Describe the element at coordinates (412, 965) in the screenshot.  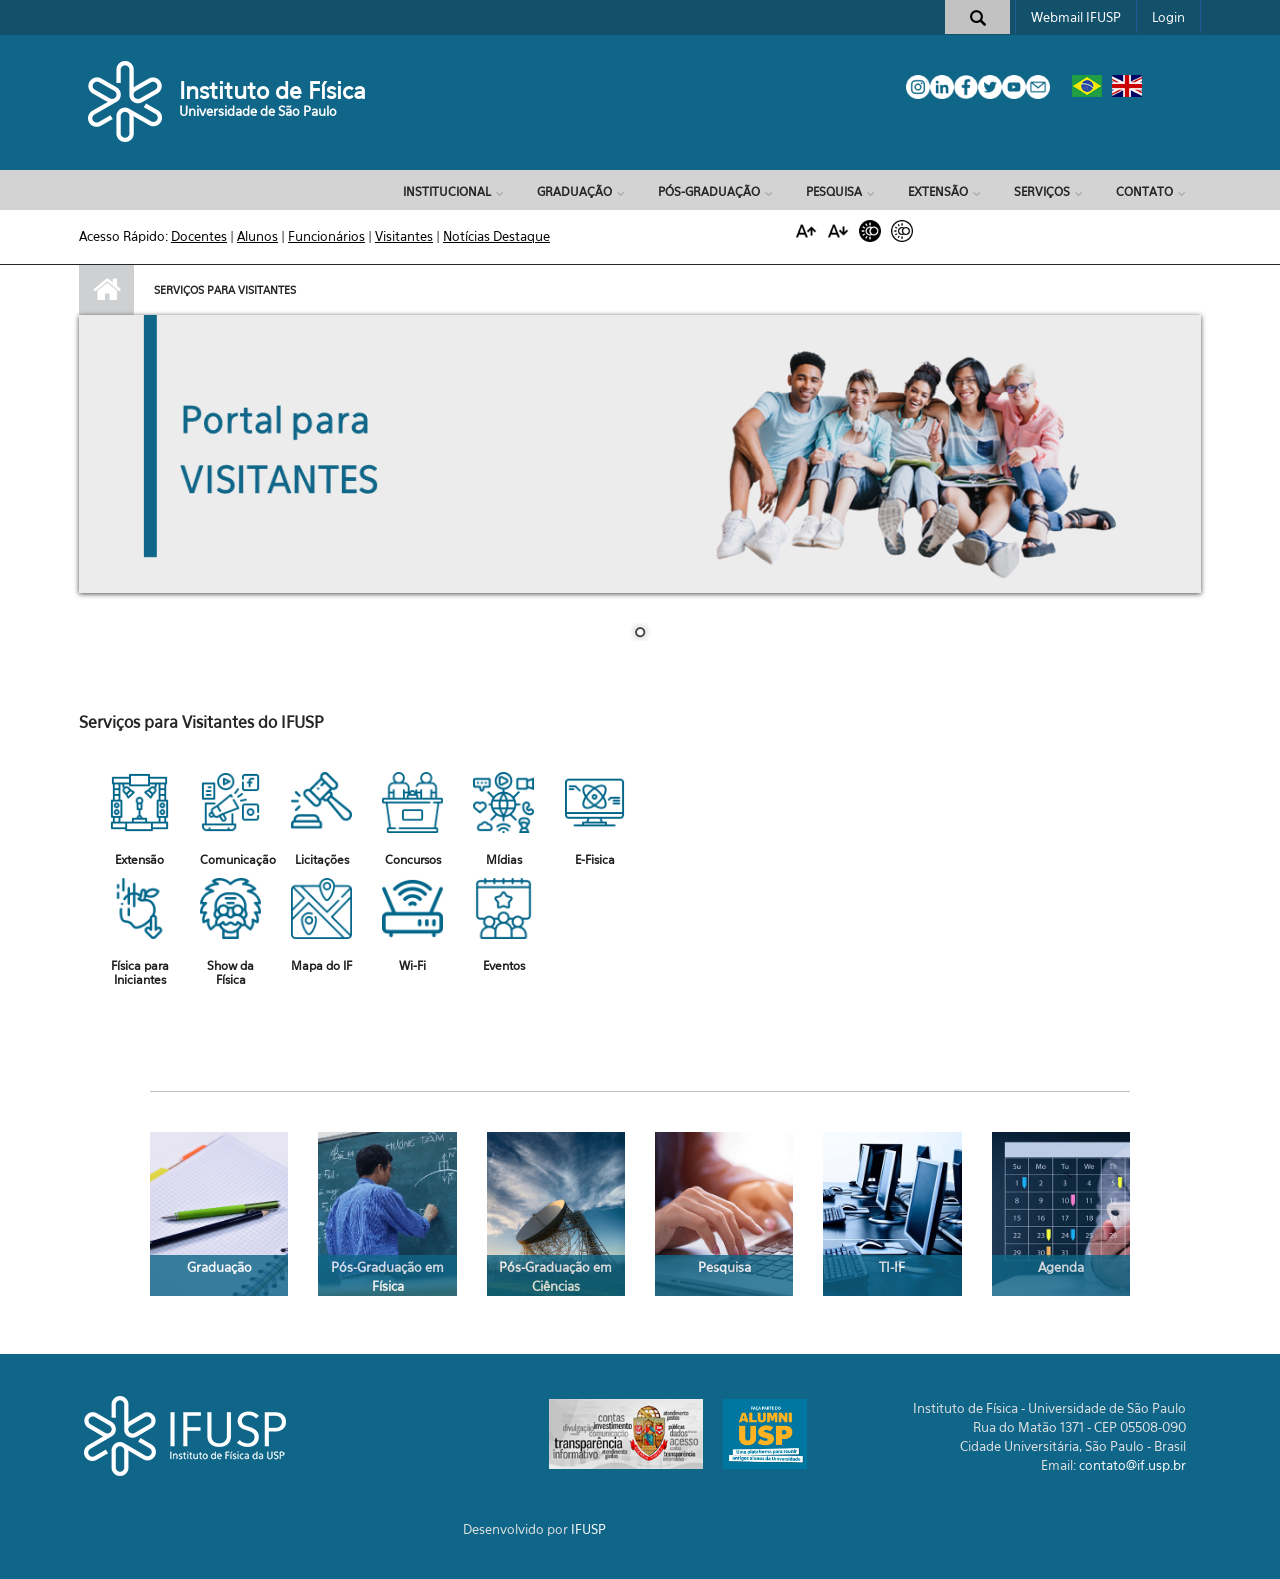
I see `Wi-Fi` at that location.